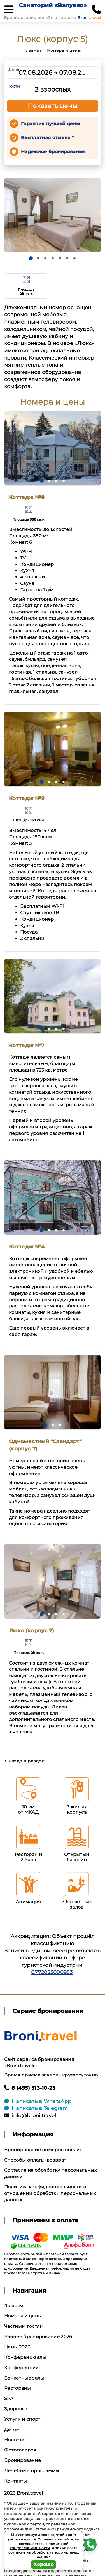 The image size is (105, 2576). I want to click on Написать в WhatsApp, so click(37, 2101).